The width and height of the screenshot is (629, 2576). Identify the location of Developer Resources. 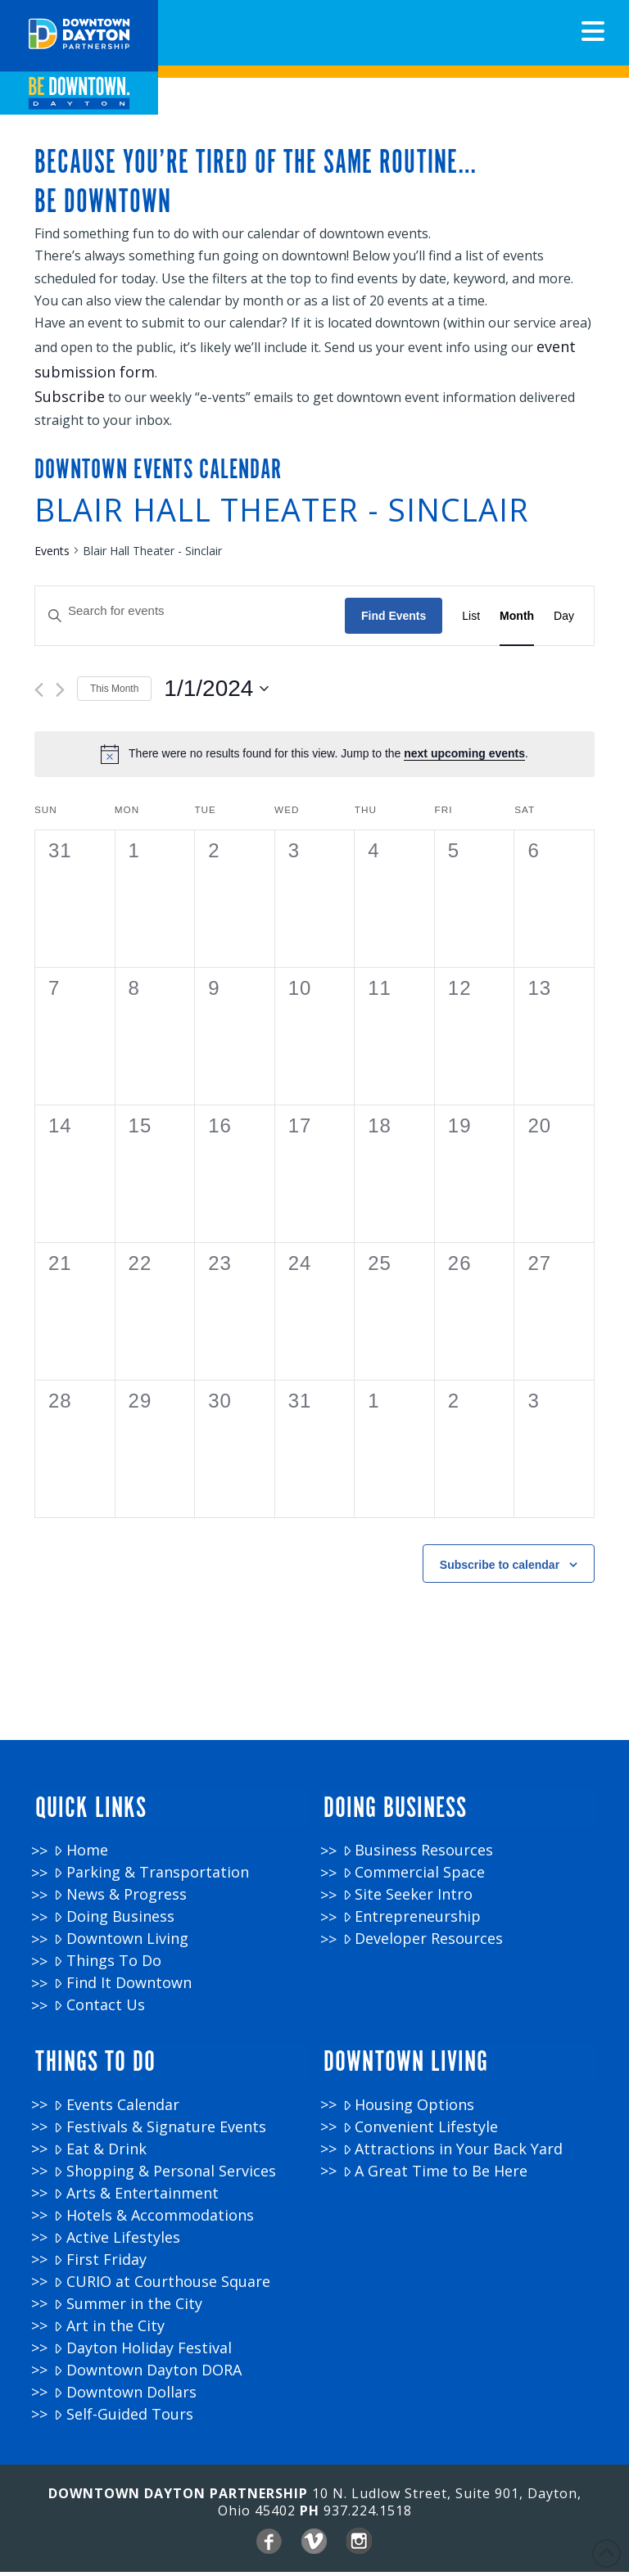
(423, 1950).